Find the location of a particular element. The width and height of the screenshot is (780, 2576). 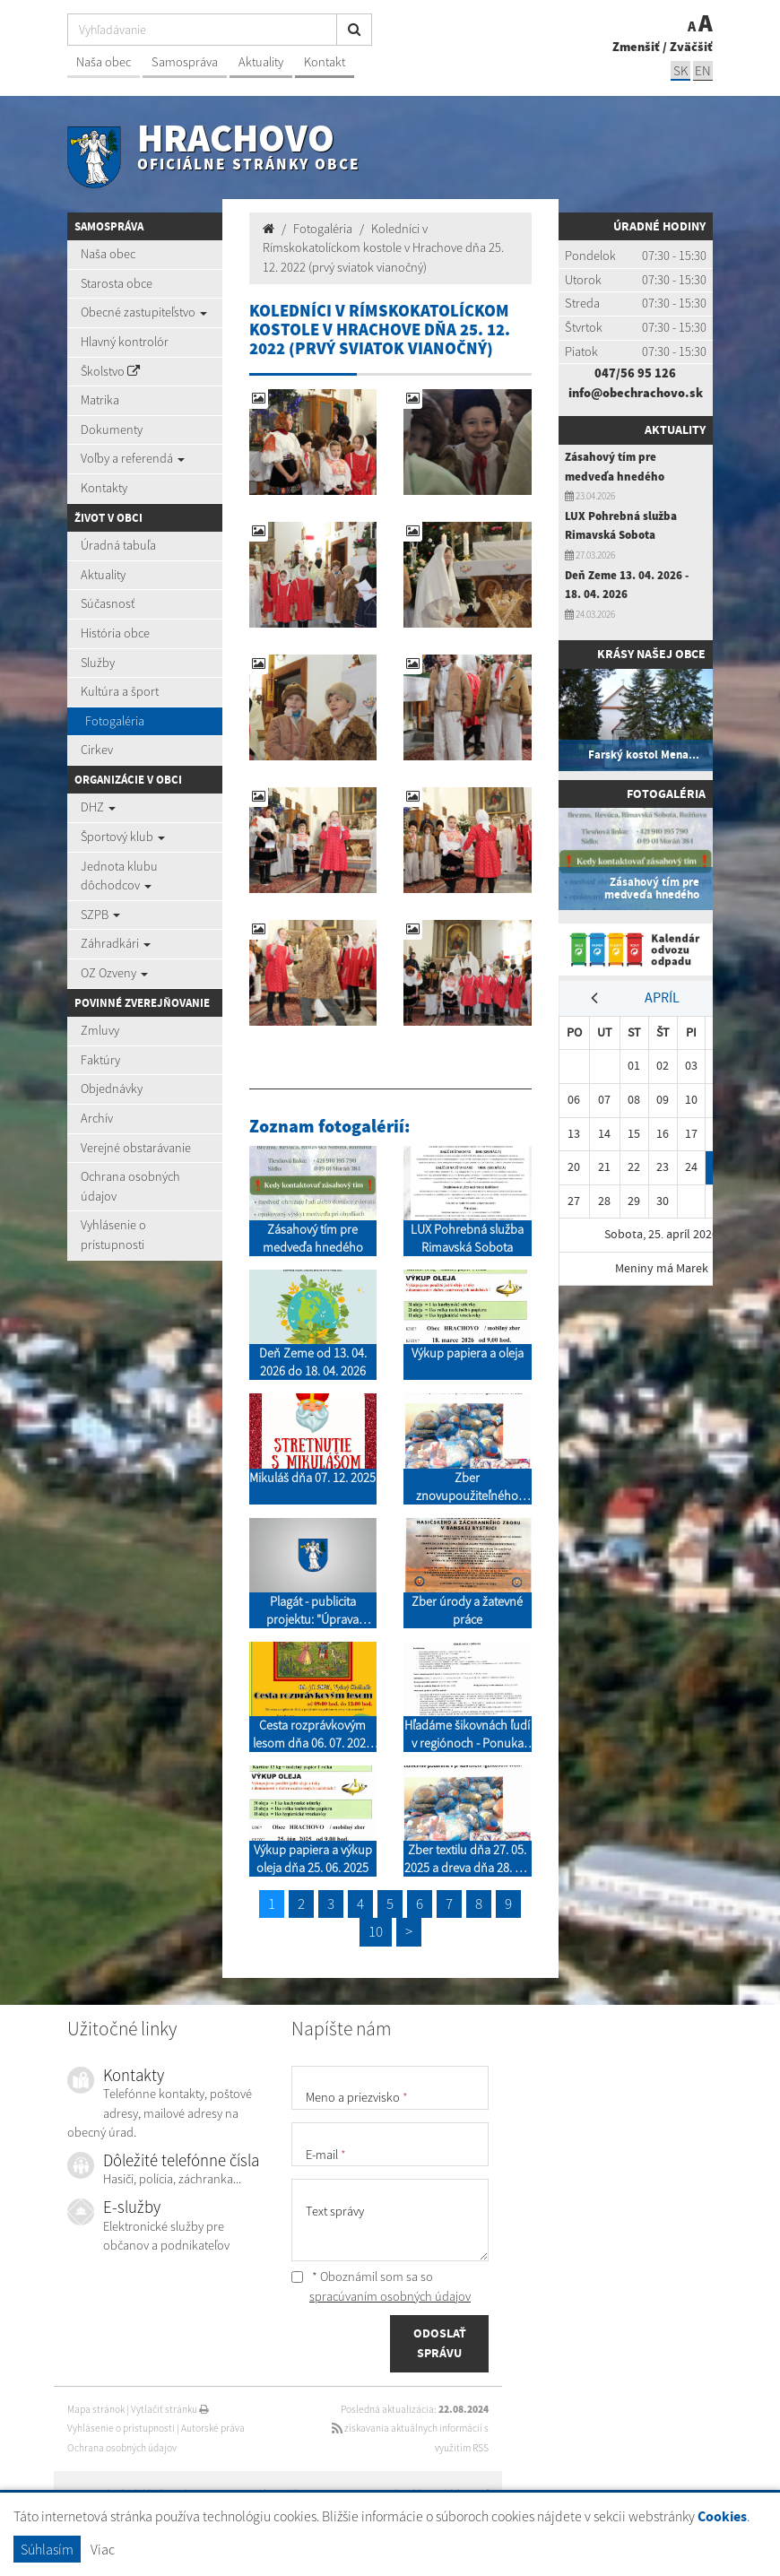

047/56 95 126 is located at coordinates (635, 373).